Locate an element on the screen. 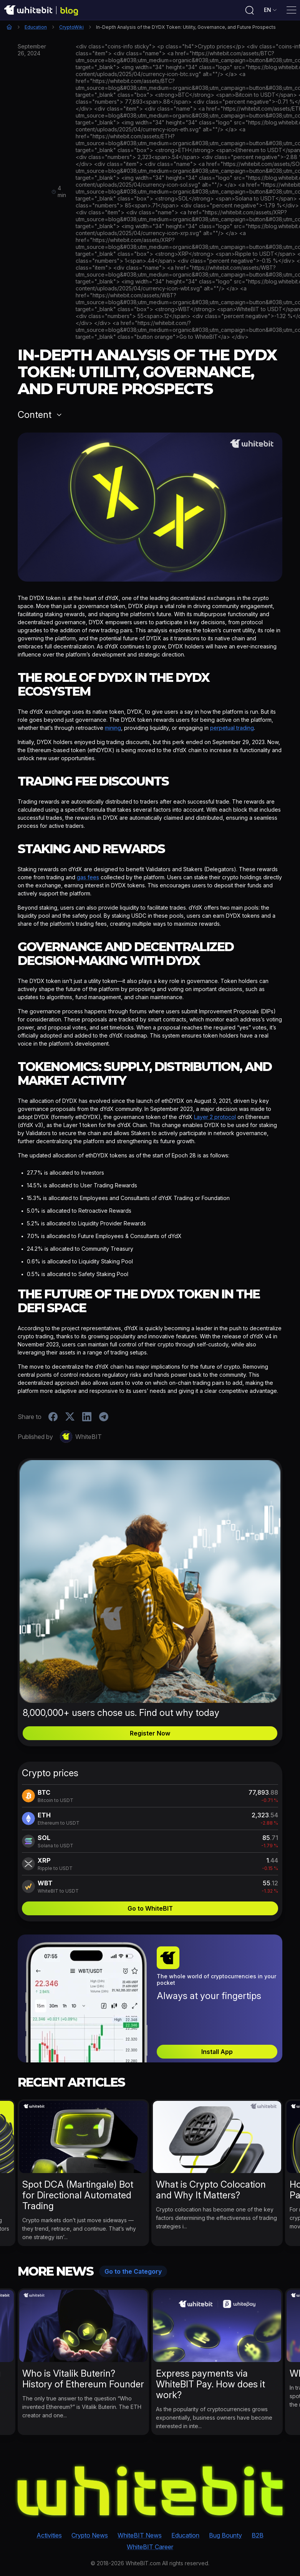 The image size is (300, 2576). gas fees is located at coordinates (88, 877).